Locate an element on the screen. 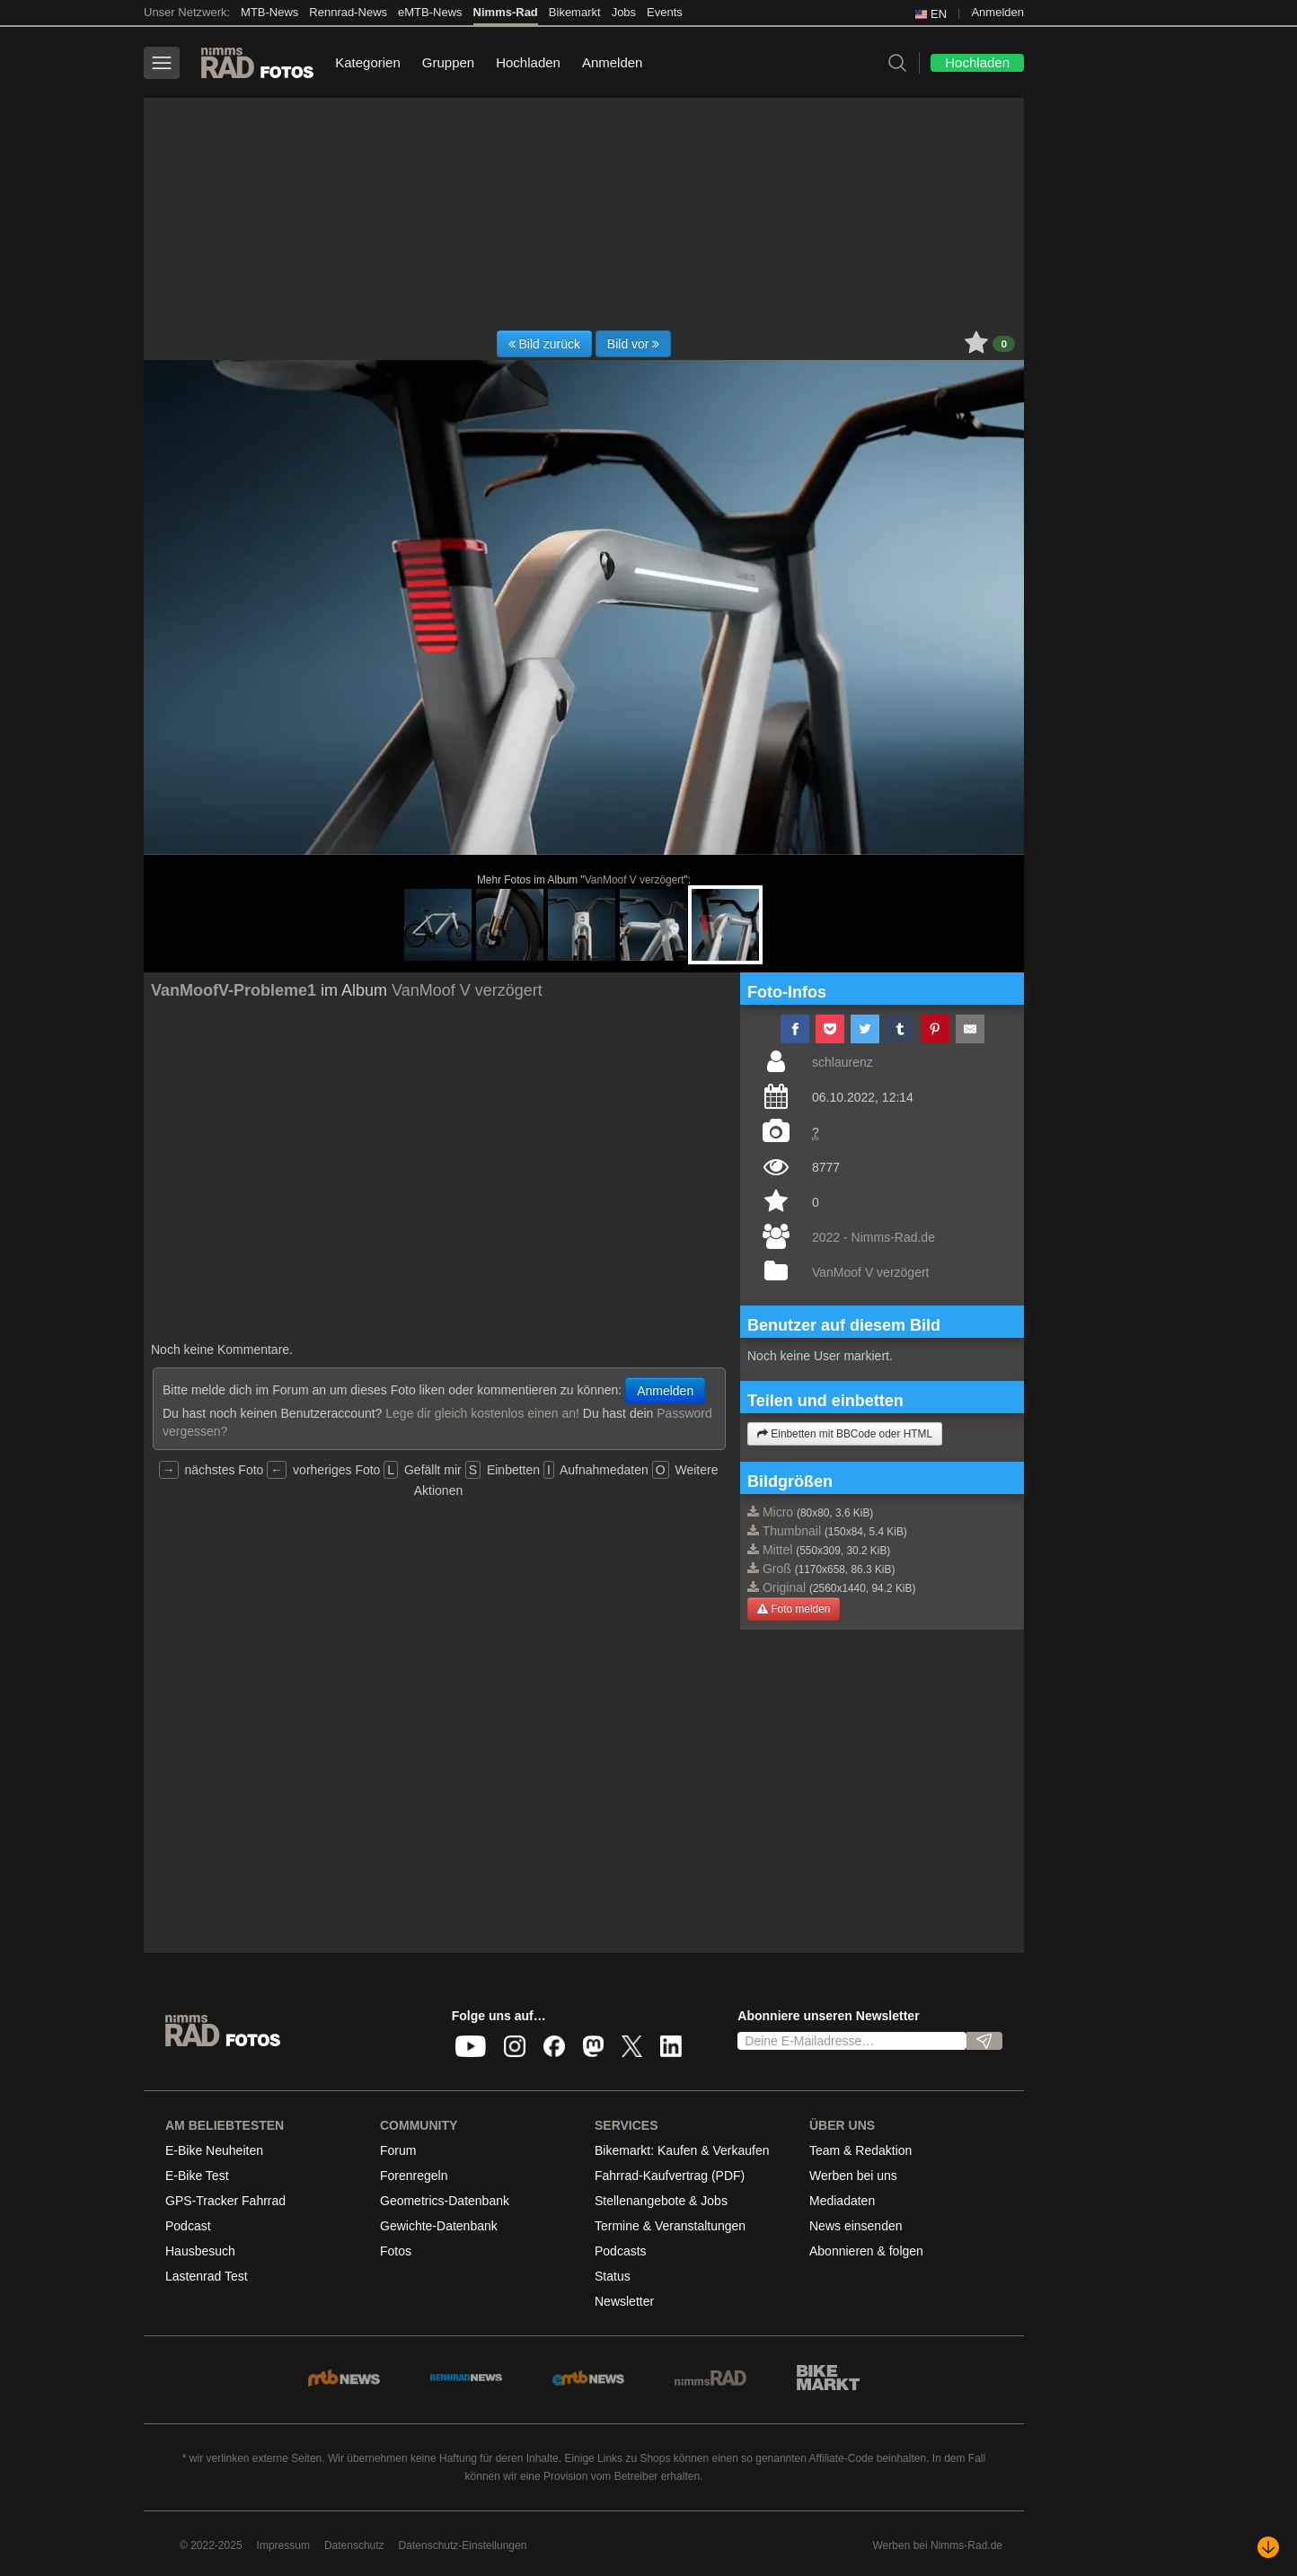 Image resolution: width=1297 pixels, height=2576 pixels. Gewichte-Datenbank is located at coordinates (439, 2226).